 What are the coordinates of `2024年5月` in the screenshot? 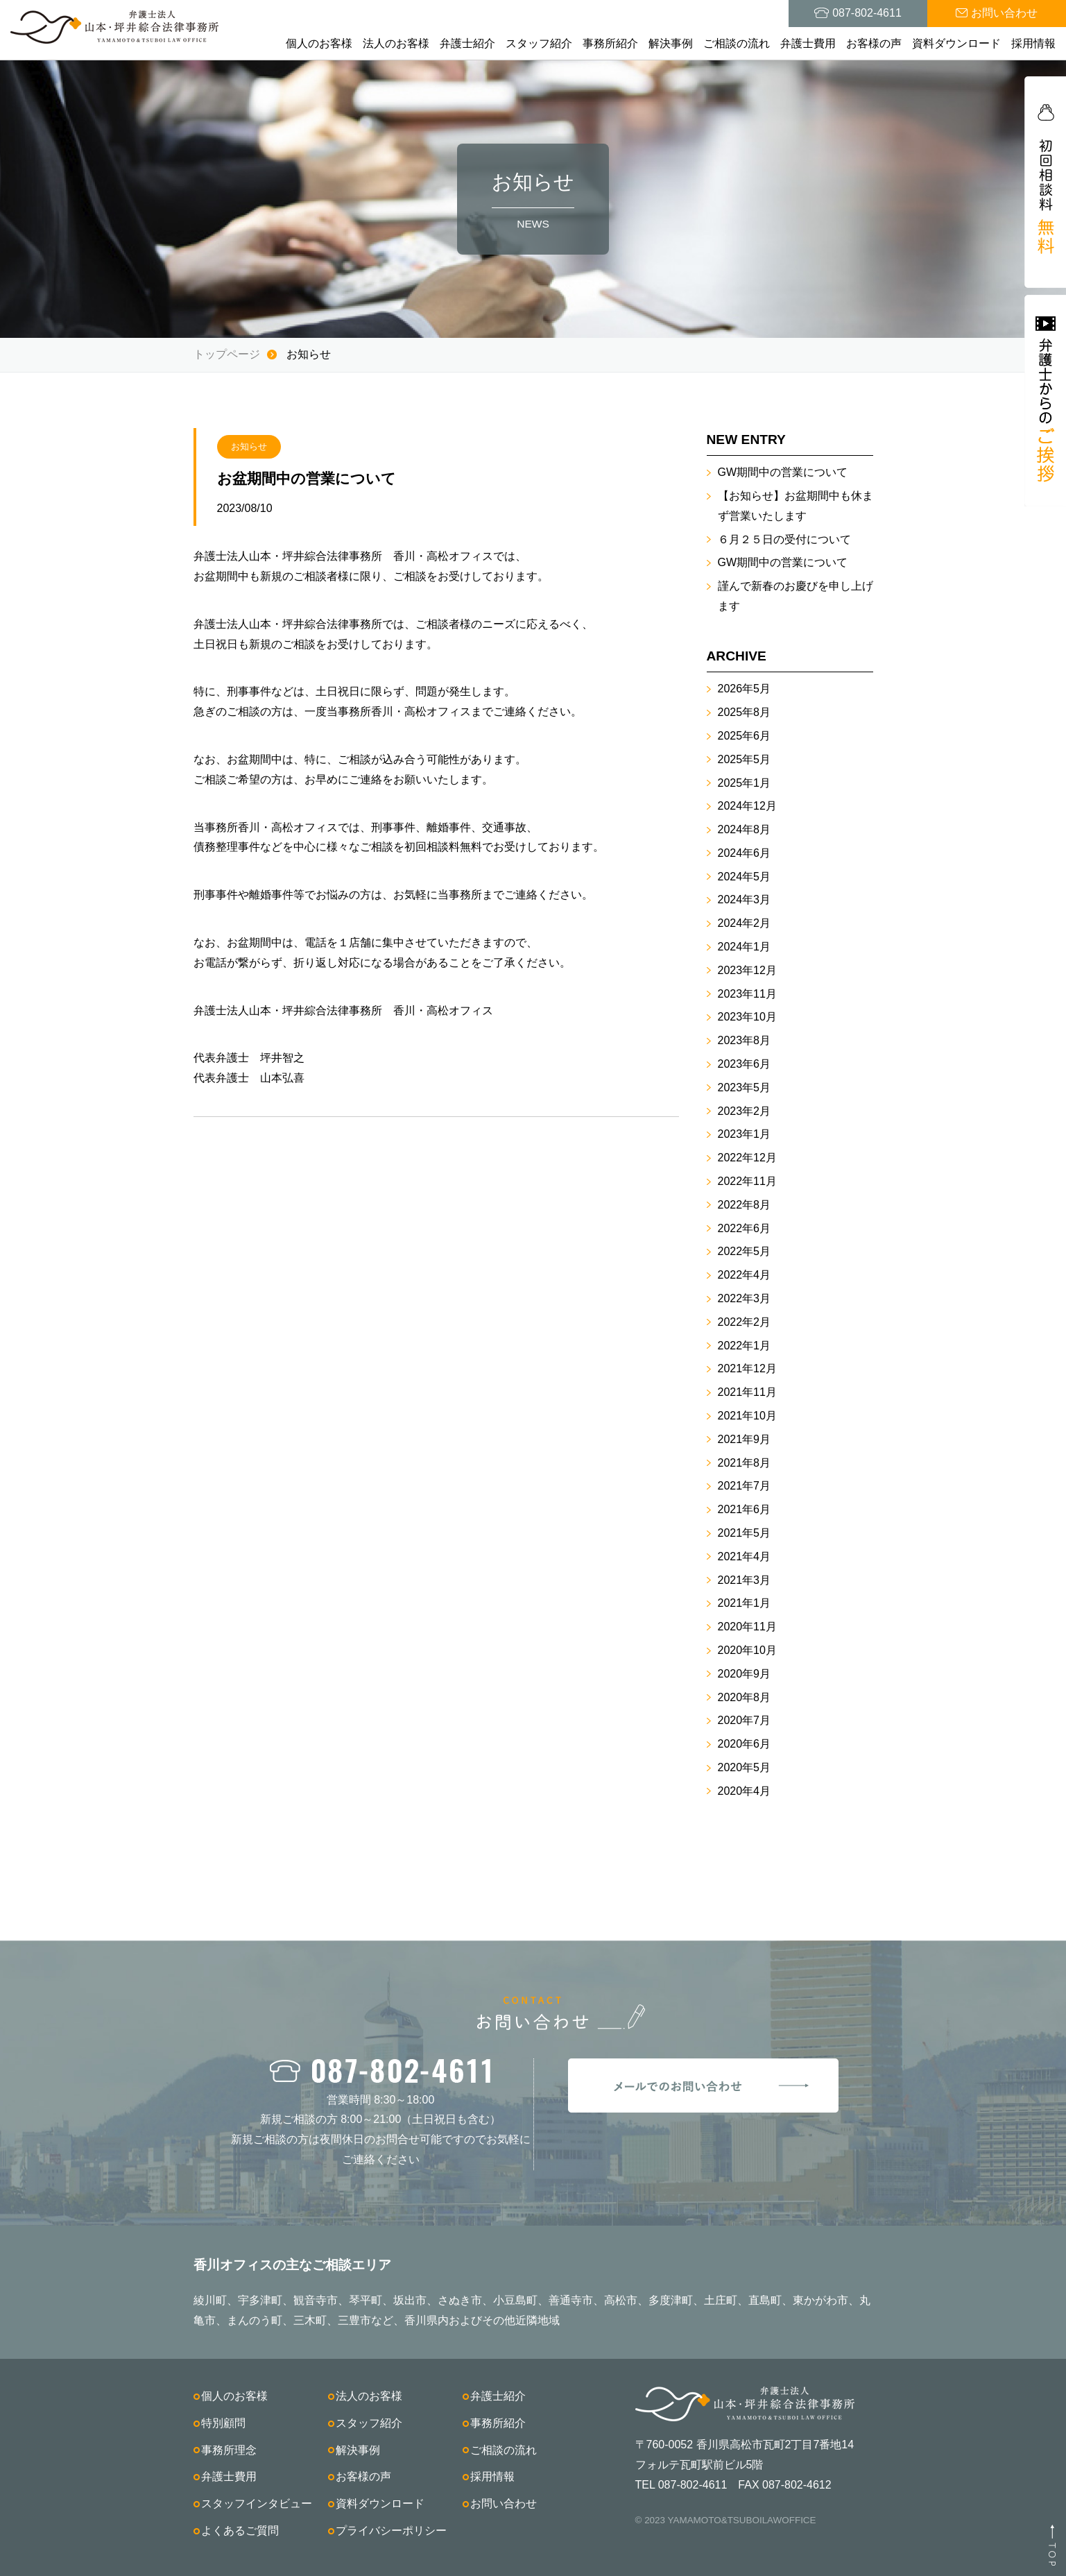 It's located at (744, 876).